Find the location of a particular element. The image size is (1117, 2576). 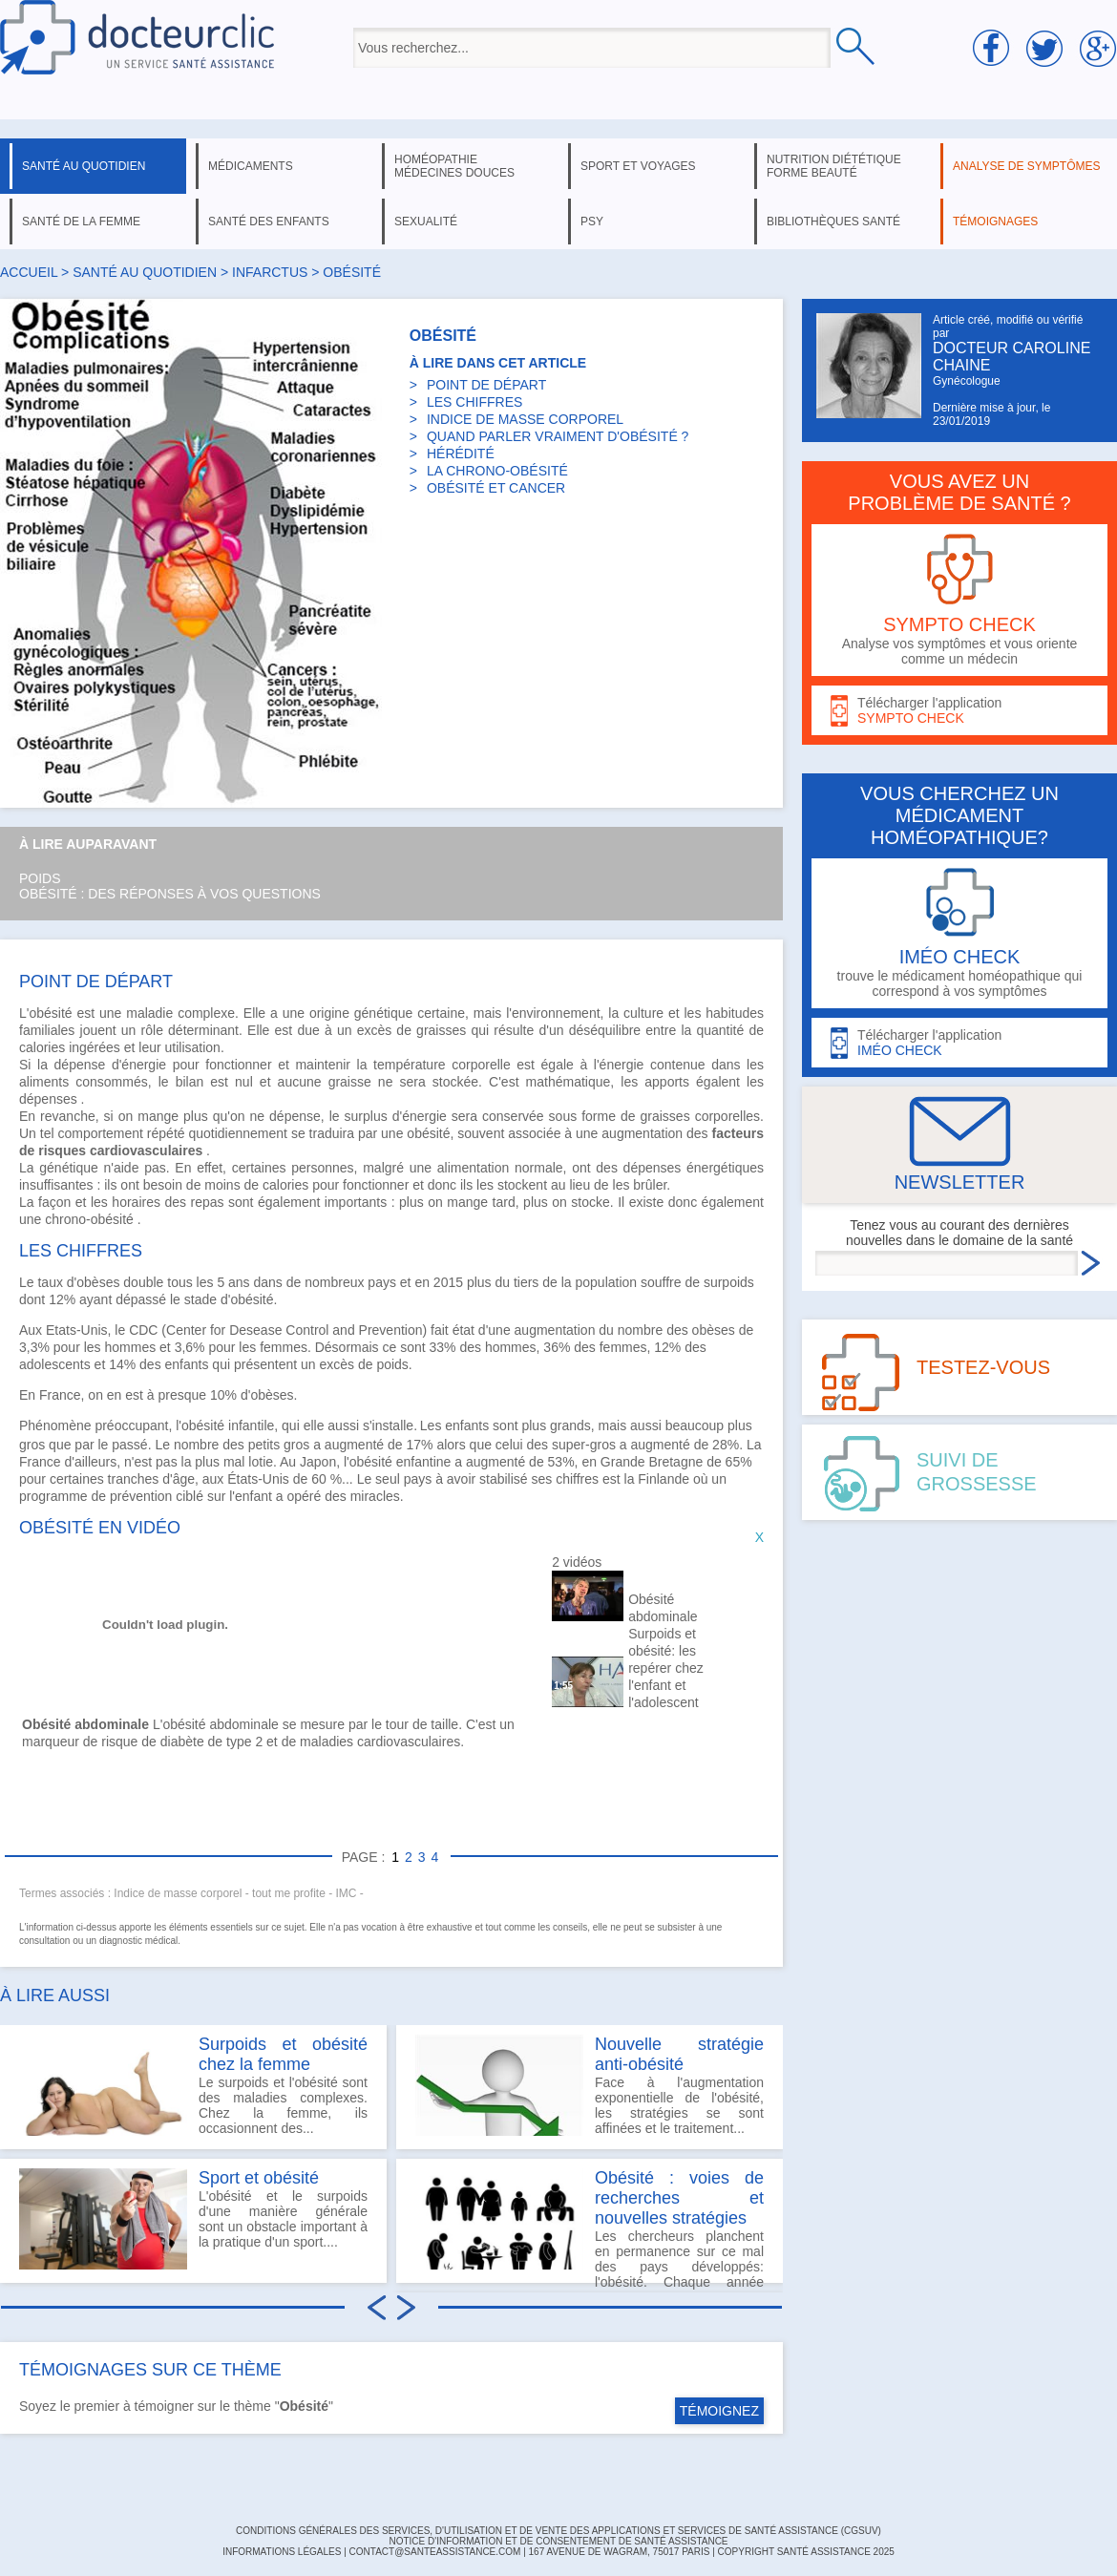

analyse de symptômes is located at coordinates (1026, 166).